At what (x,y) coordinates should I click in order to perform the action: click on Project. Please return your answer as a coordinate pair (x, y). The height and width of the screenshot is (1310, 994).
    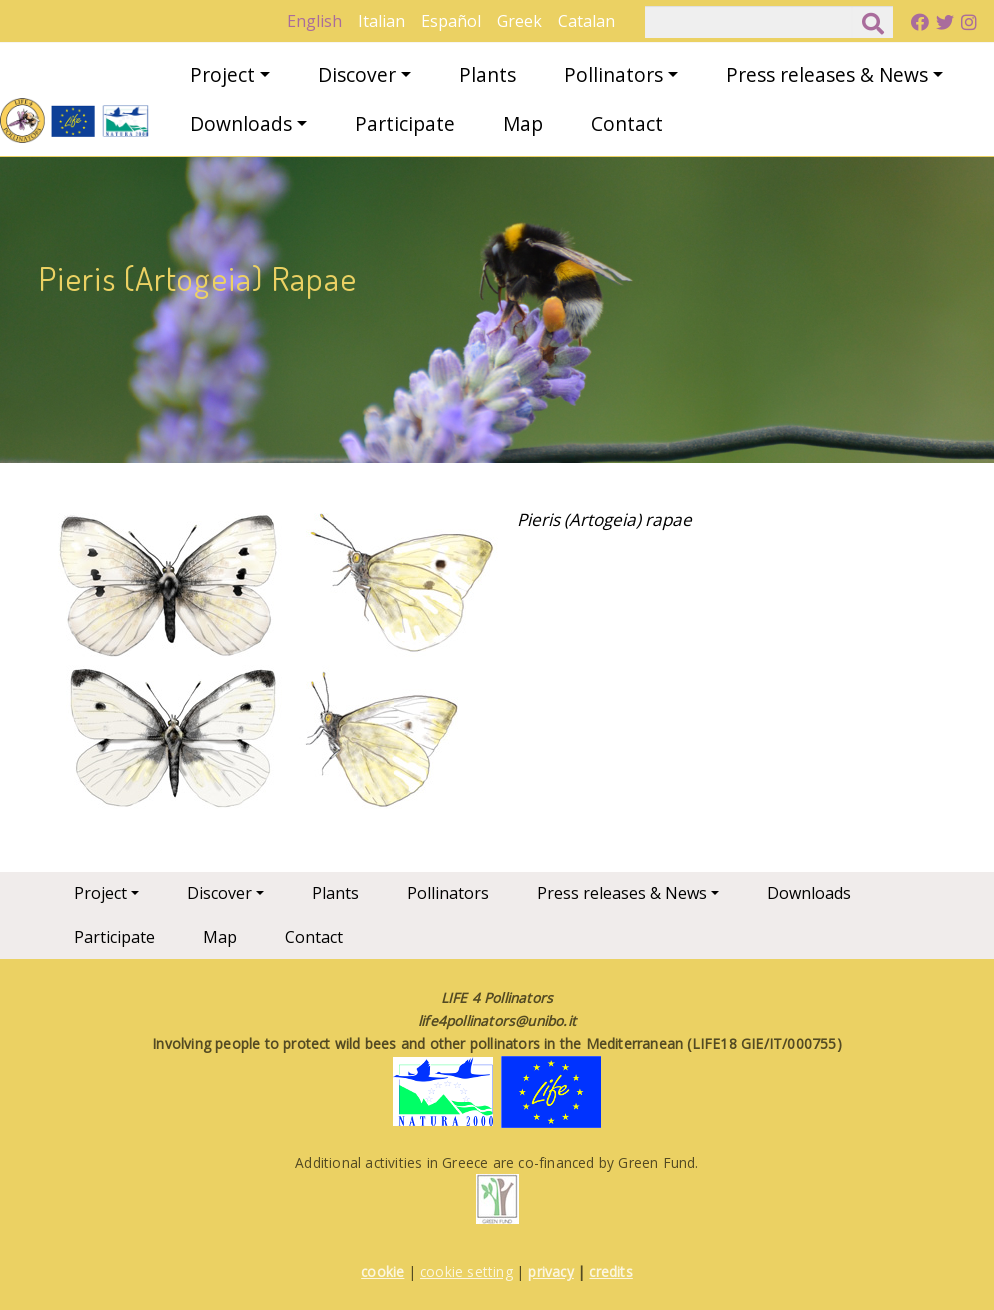
    Looking at the image, I should click on (222, 74).